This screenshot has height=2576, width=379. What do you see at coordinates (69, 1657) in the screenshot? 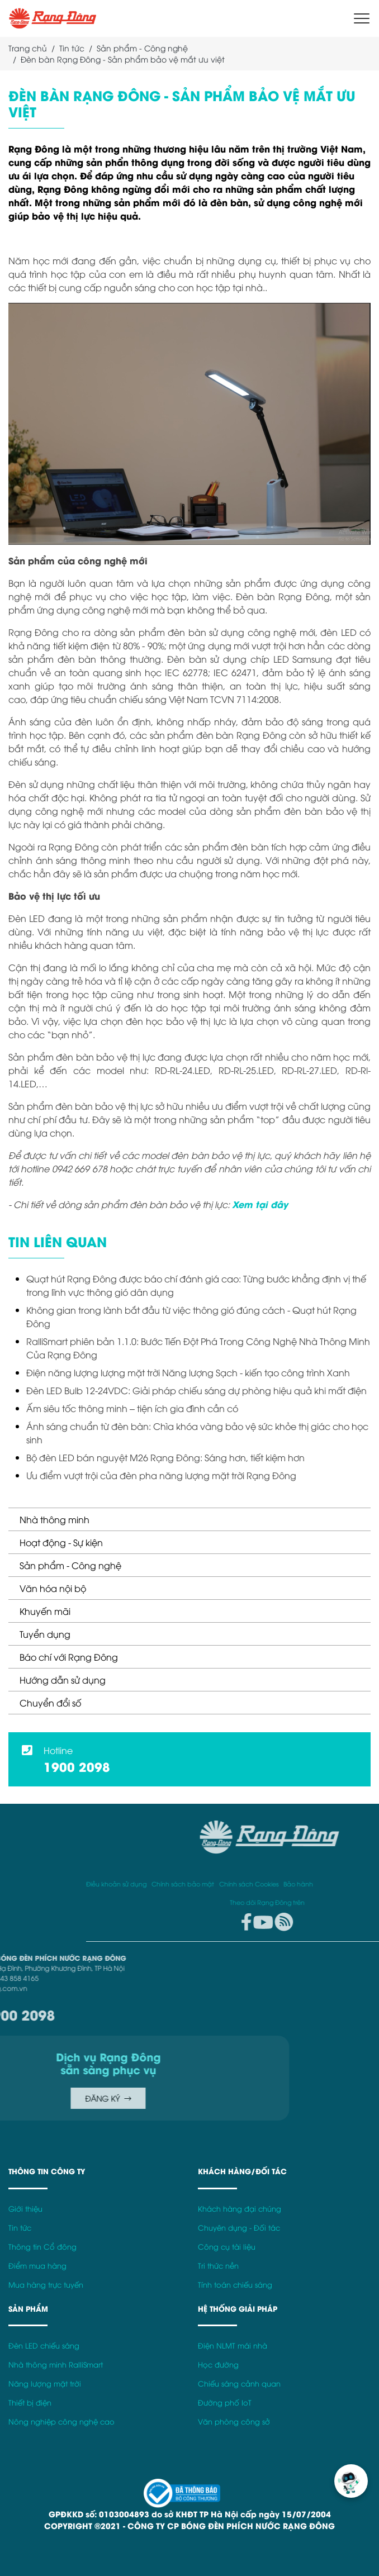
I see `Báo chí với Rạng Đông` at bounding box center [69, 1657].